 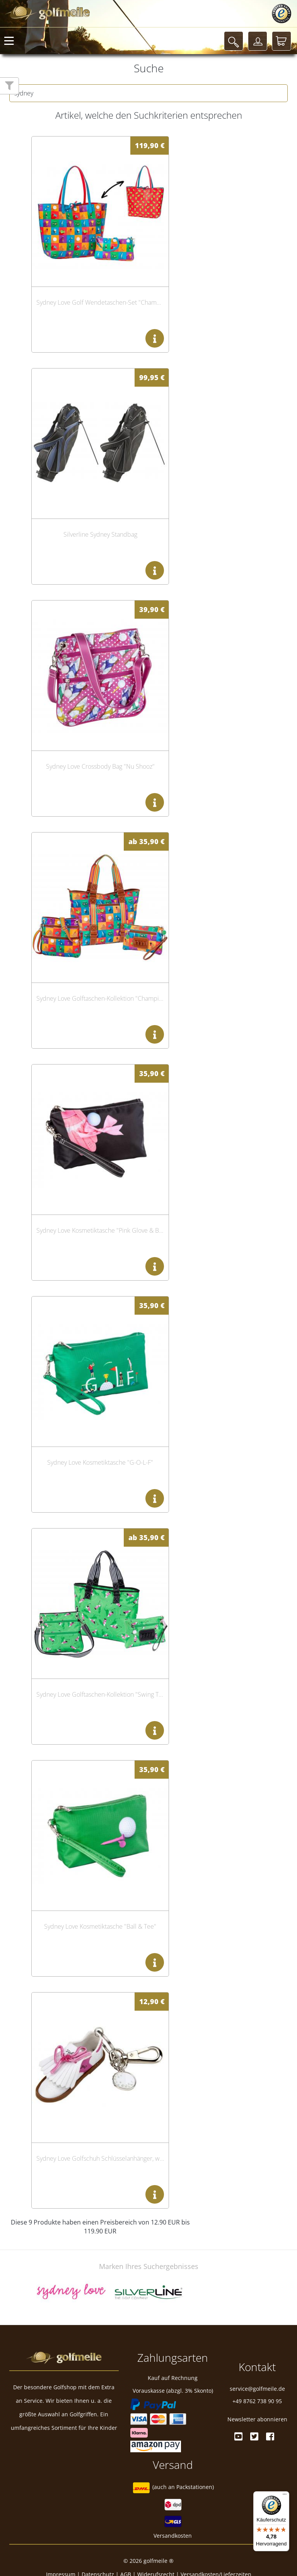 I want to click on [Suche], so click(x=233, y=41).